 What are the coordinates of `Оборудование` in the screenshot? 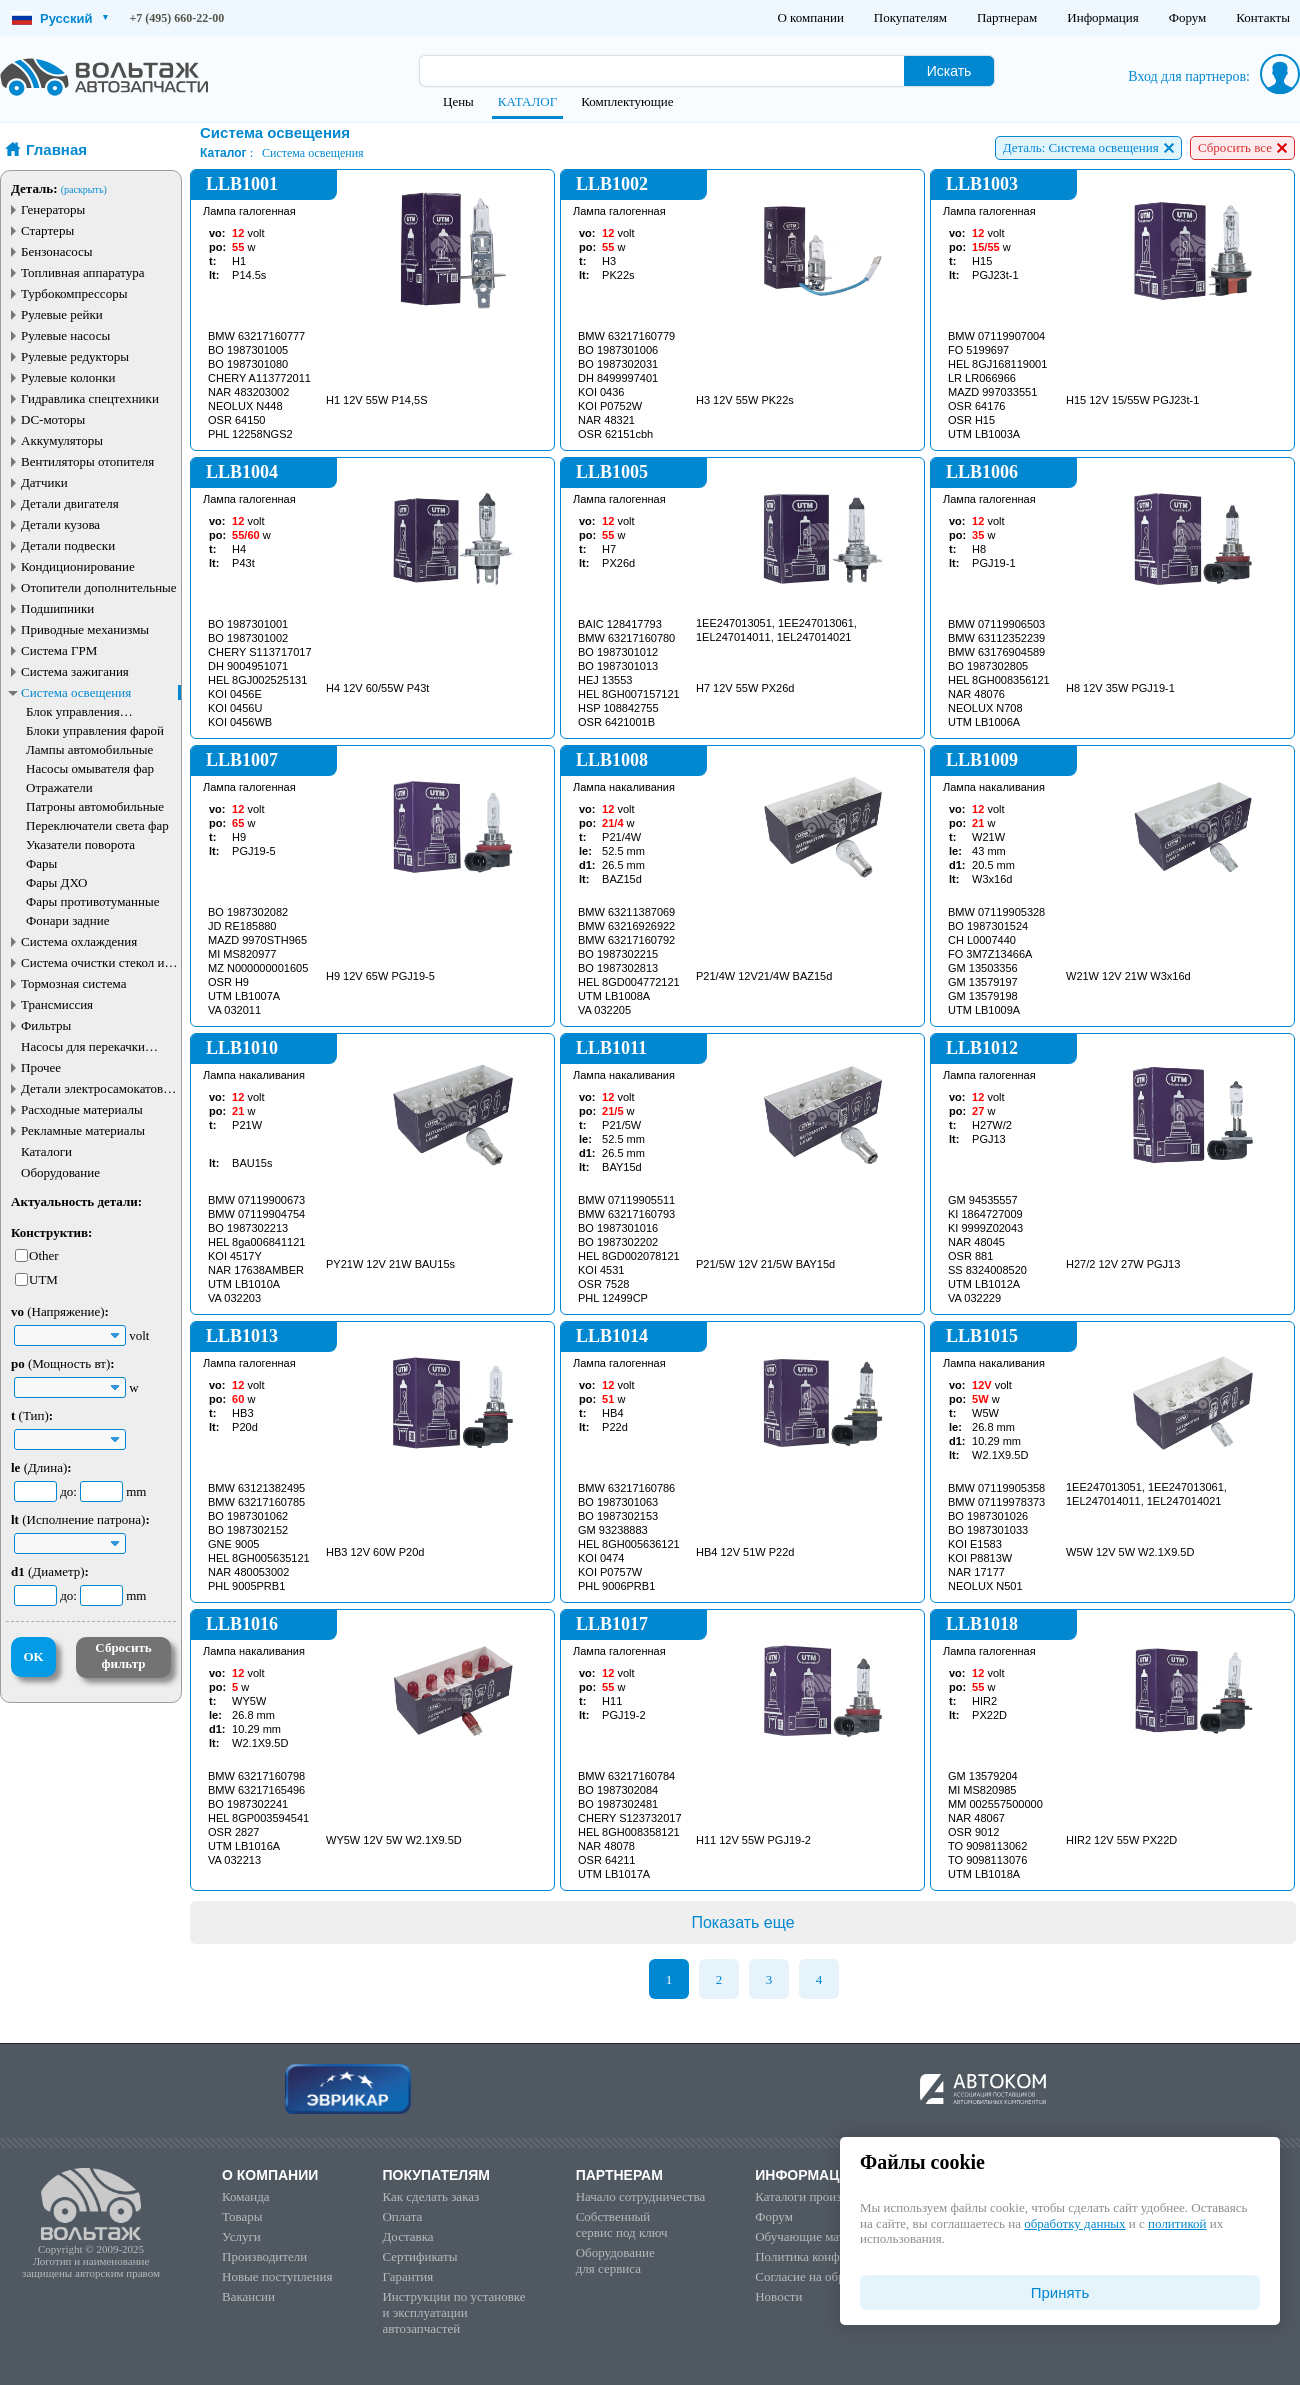 It's located at (60, 1172).